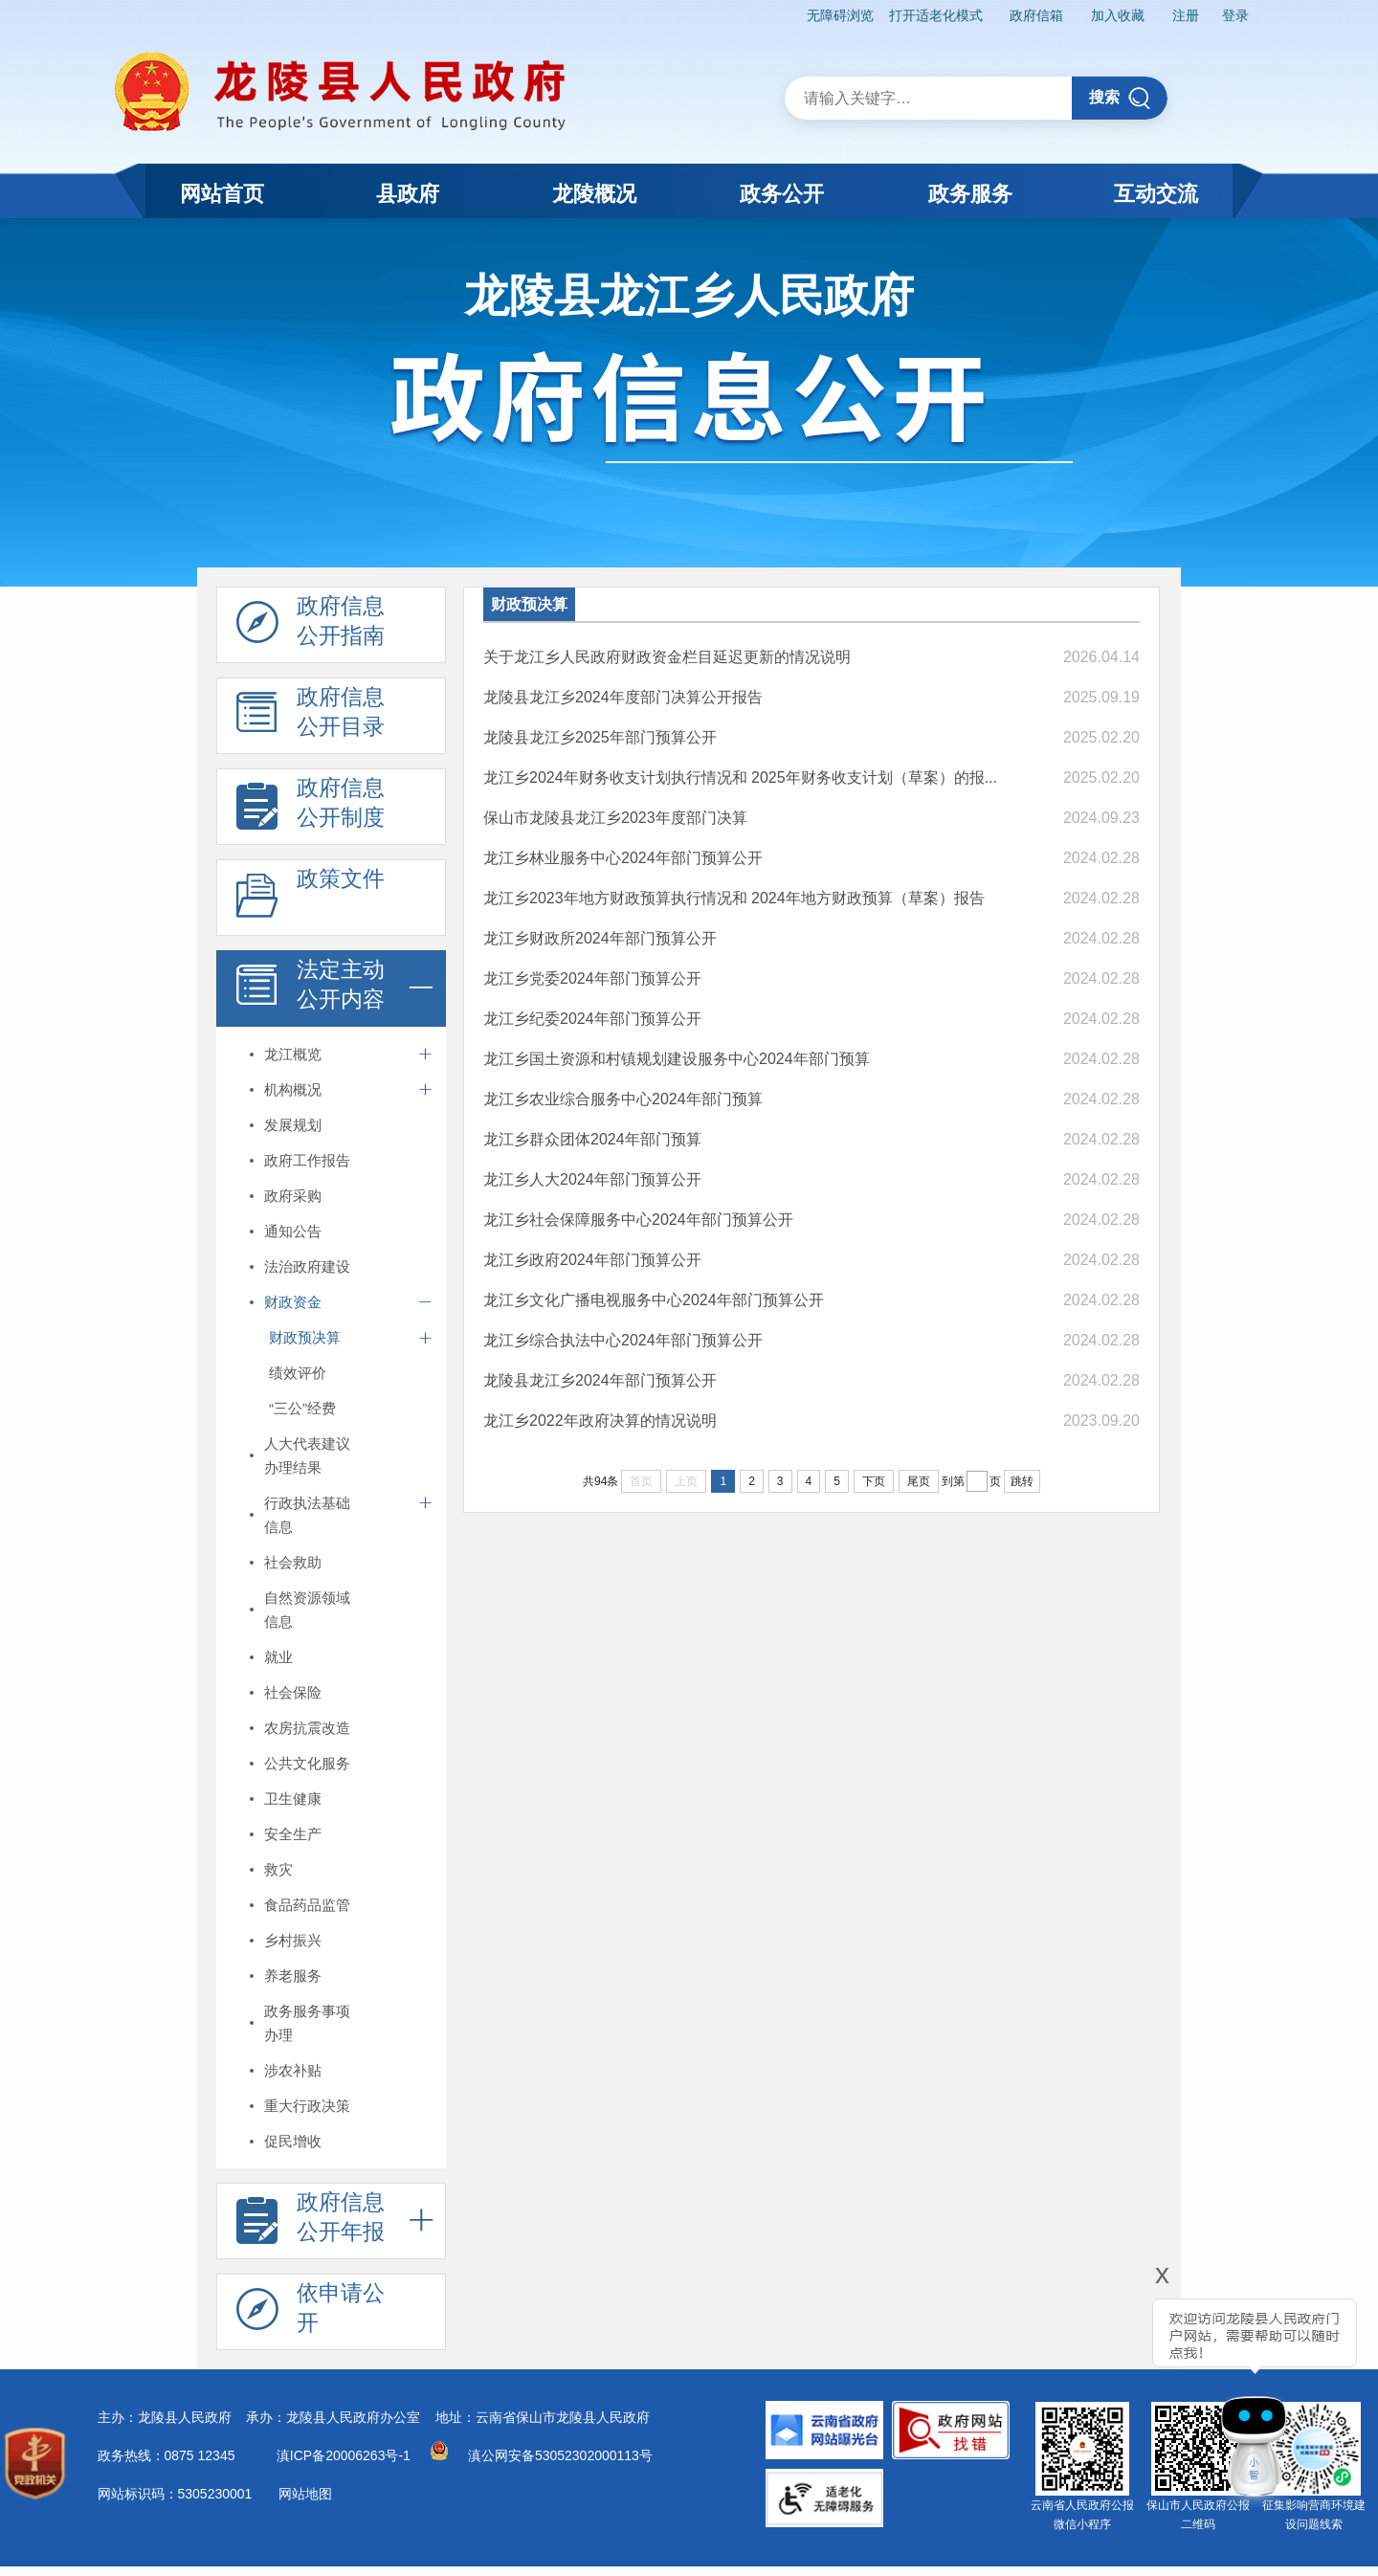 This screenshot has height=2576, width=1378. I want to click on 法定主动 公开内容, so click(310, 989).